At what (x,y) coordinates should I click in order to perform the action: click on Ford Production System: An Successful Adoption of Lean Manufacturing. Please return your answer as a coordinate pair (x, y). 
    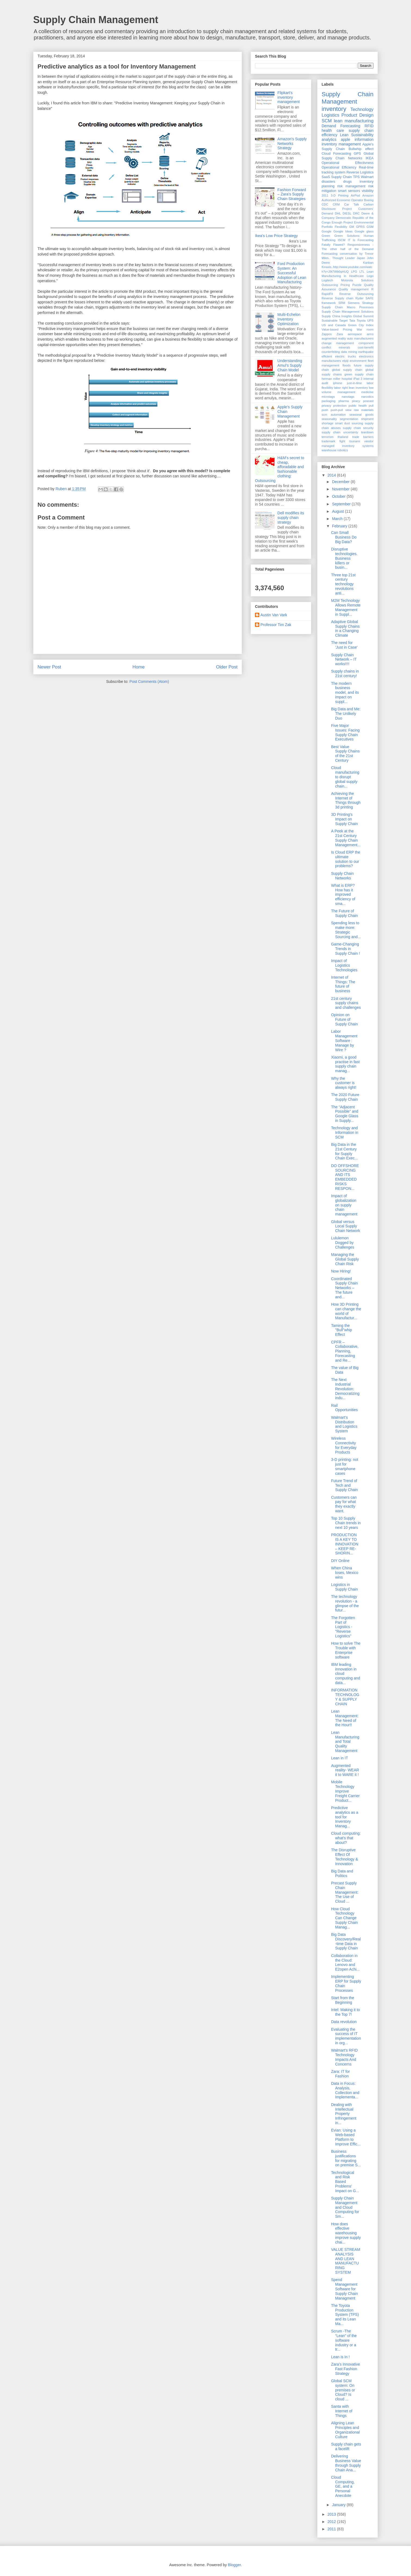
    Looking at the image, I should click on (292, 273).